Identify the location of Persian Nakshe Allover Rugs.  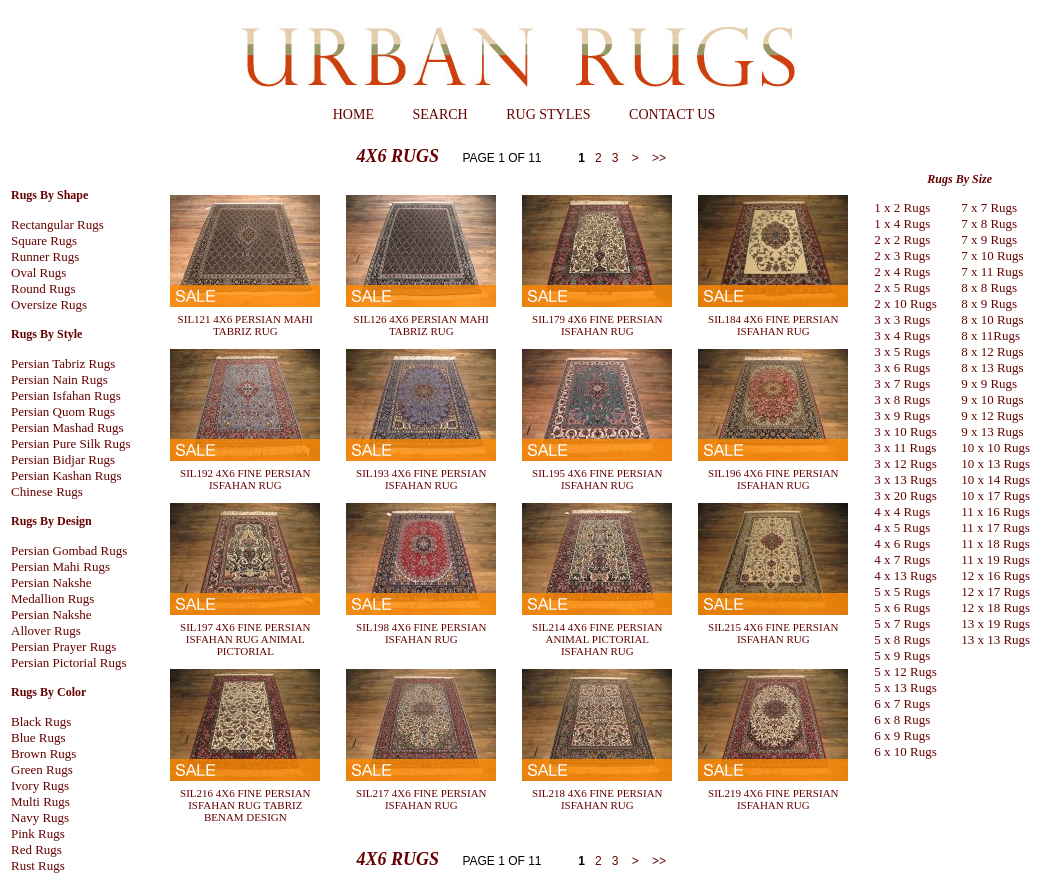
(51, 622).